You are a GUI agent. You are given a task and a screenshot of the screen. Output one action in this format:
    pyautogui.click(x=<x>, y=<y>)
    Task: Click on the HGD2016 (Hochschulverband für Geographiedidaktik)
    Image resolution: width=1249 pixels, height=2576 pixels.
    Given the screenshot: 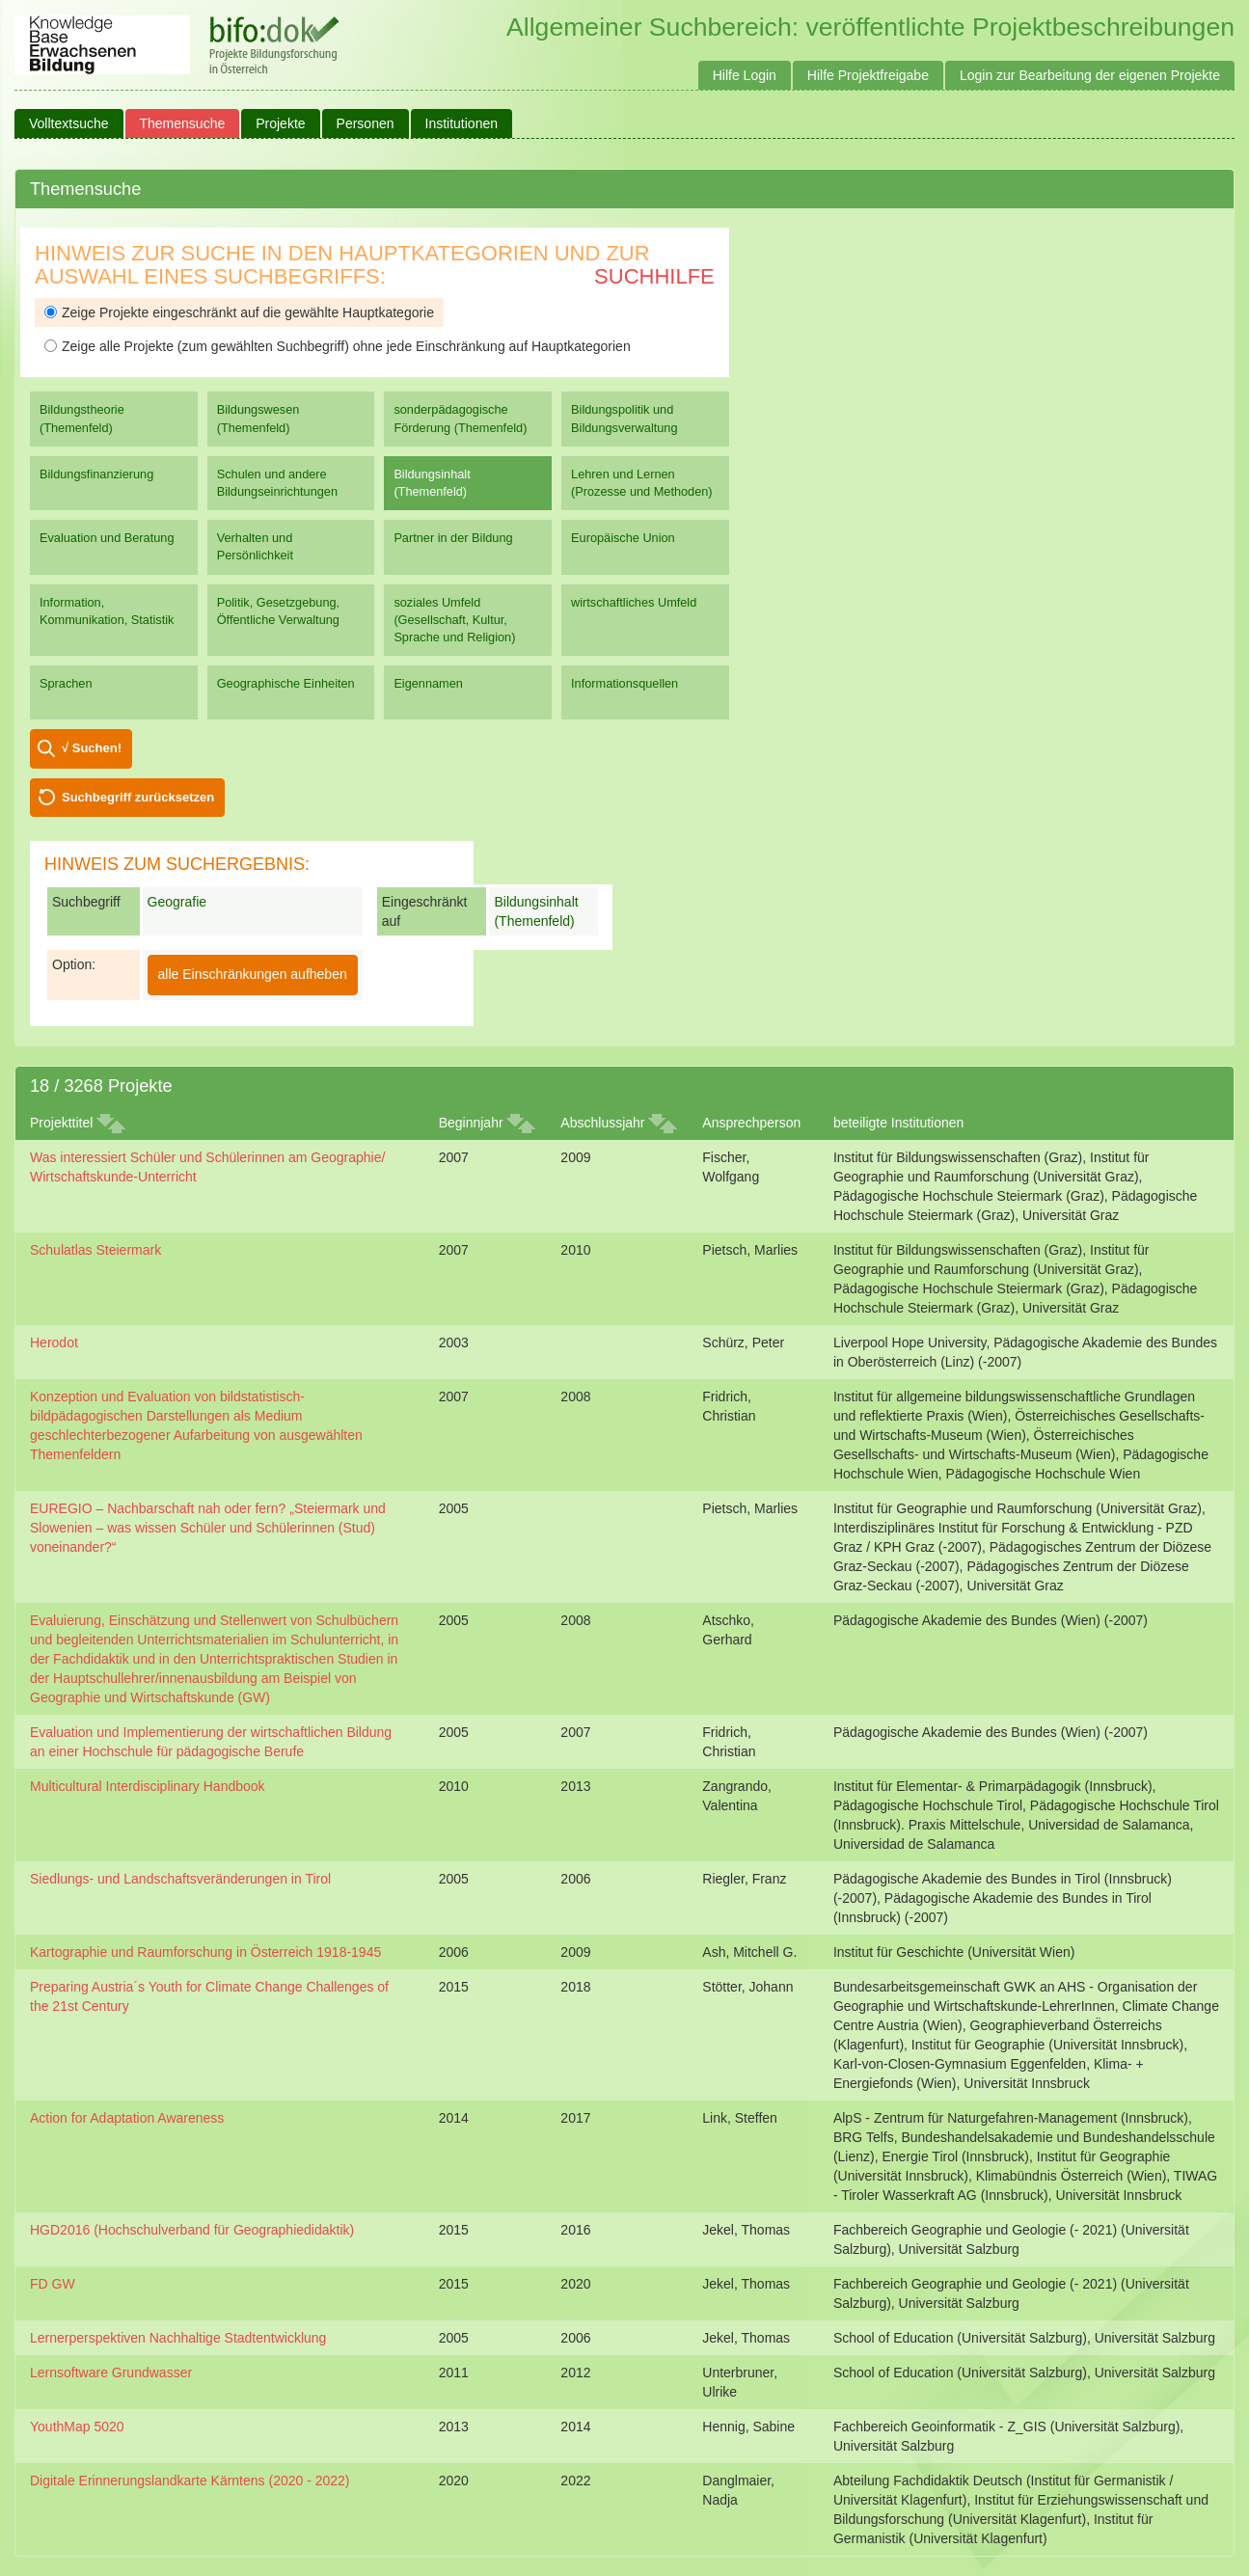 What is the action you would take?
    pyautogui.click(x=192, y=2229)
    